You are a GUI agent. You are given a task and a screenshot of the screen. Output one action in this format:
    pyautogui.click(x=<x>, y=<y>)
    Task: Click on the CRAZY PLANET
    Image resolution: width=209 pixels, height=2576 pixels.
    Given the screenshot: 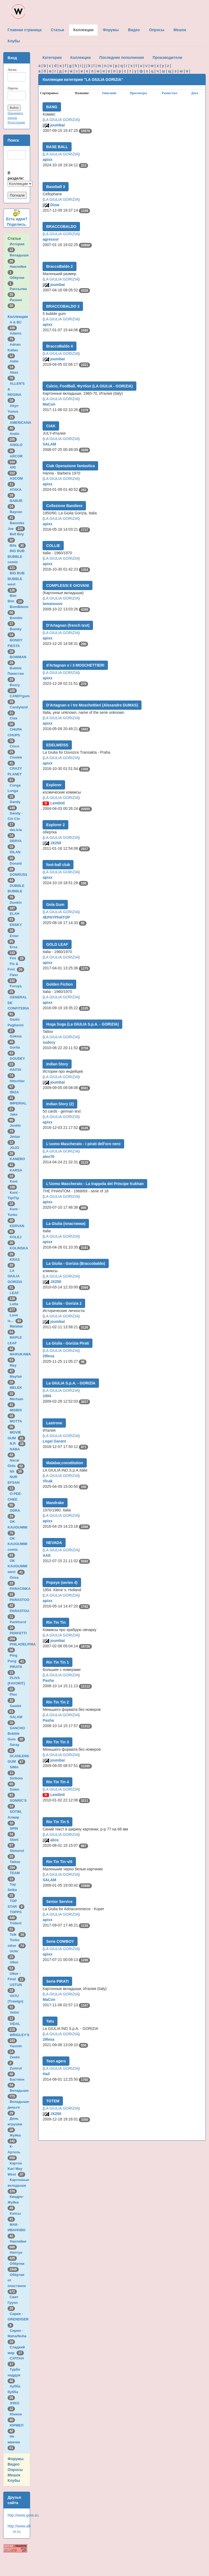 What is the action you would take?
    pyautogui.click(x=16, y=774)
    